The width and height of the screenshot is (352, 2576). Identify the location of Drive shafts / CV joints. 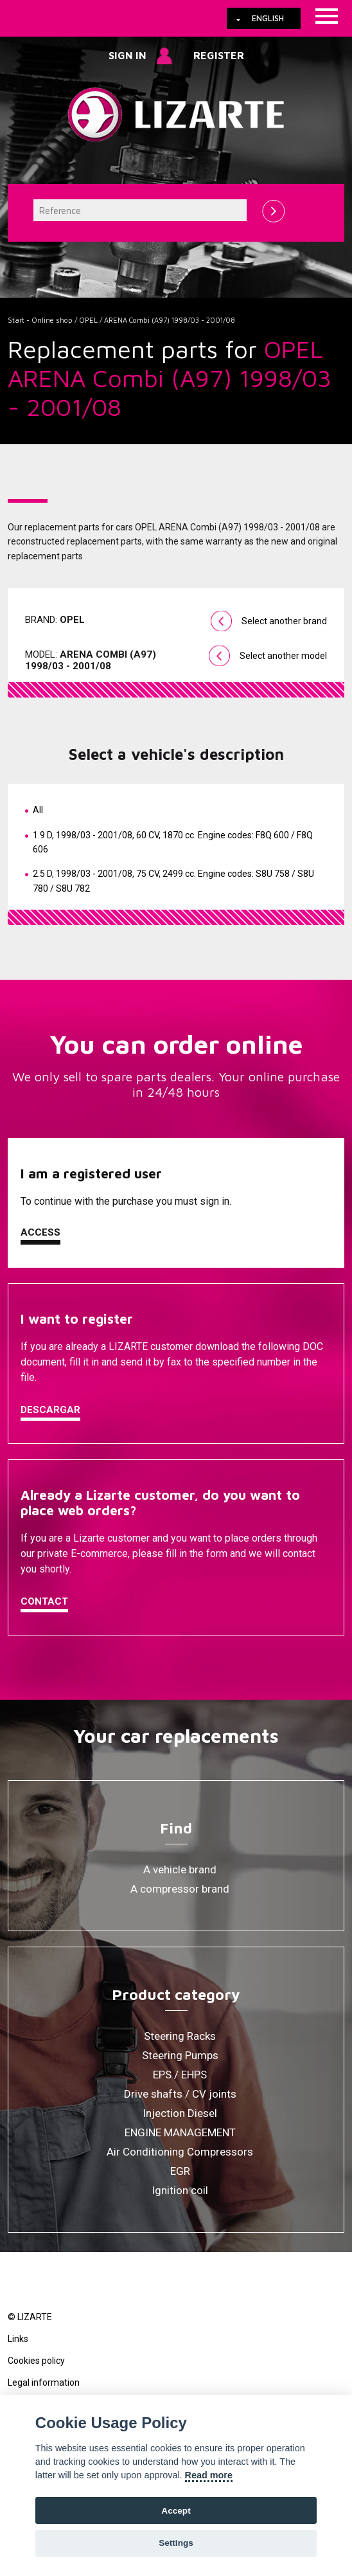
(180, 2093).